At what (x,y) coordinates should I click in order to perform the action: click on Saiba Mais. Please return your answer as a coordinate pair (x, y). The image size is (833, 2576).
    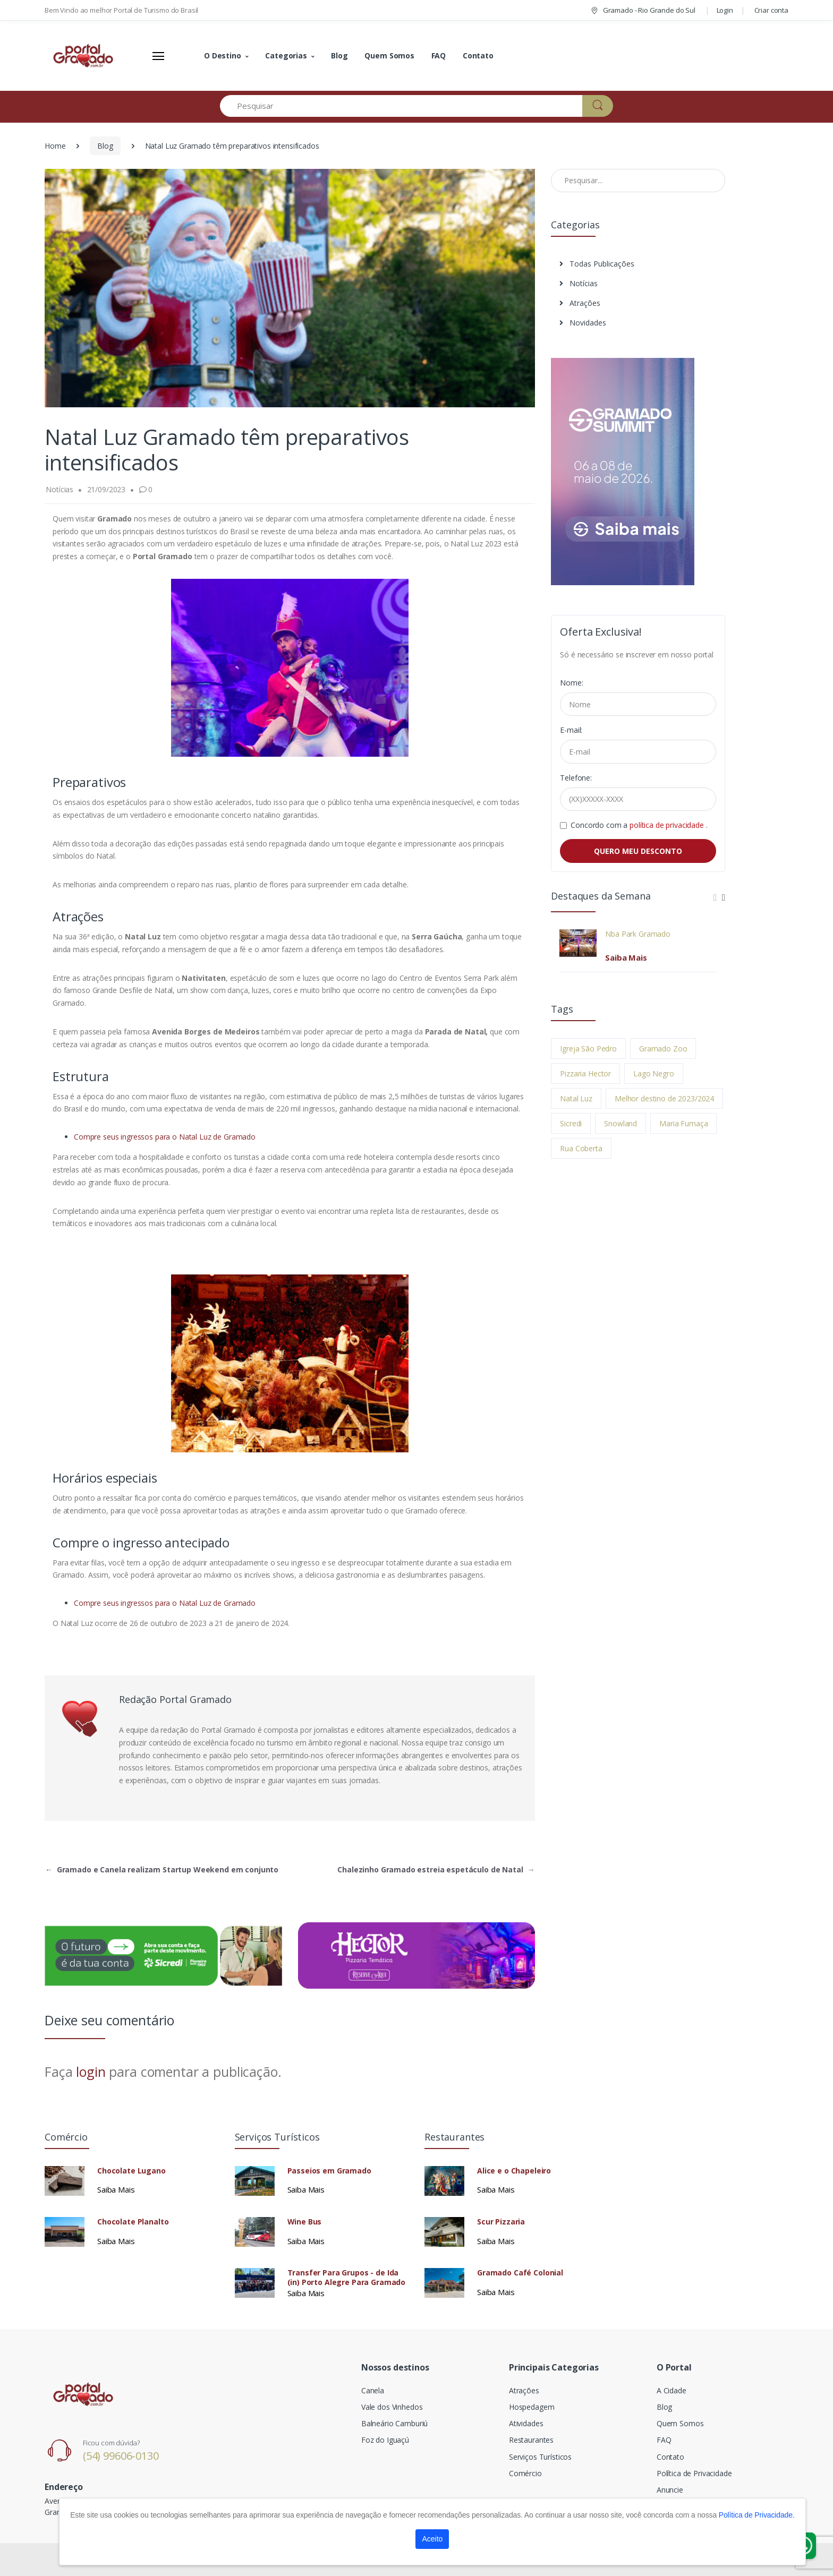
    Looking at the image, I should click on (626, 957).